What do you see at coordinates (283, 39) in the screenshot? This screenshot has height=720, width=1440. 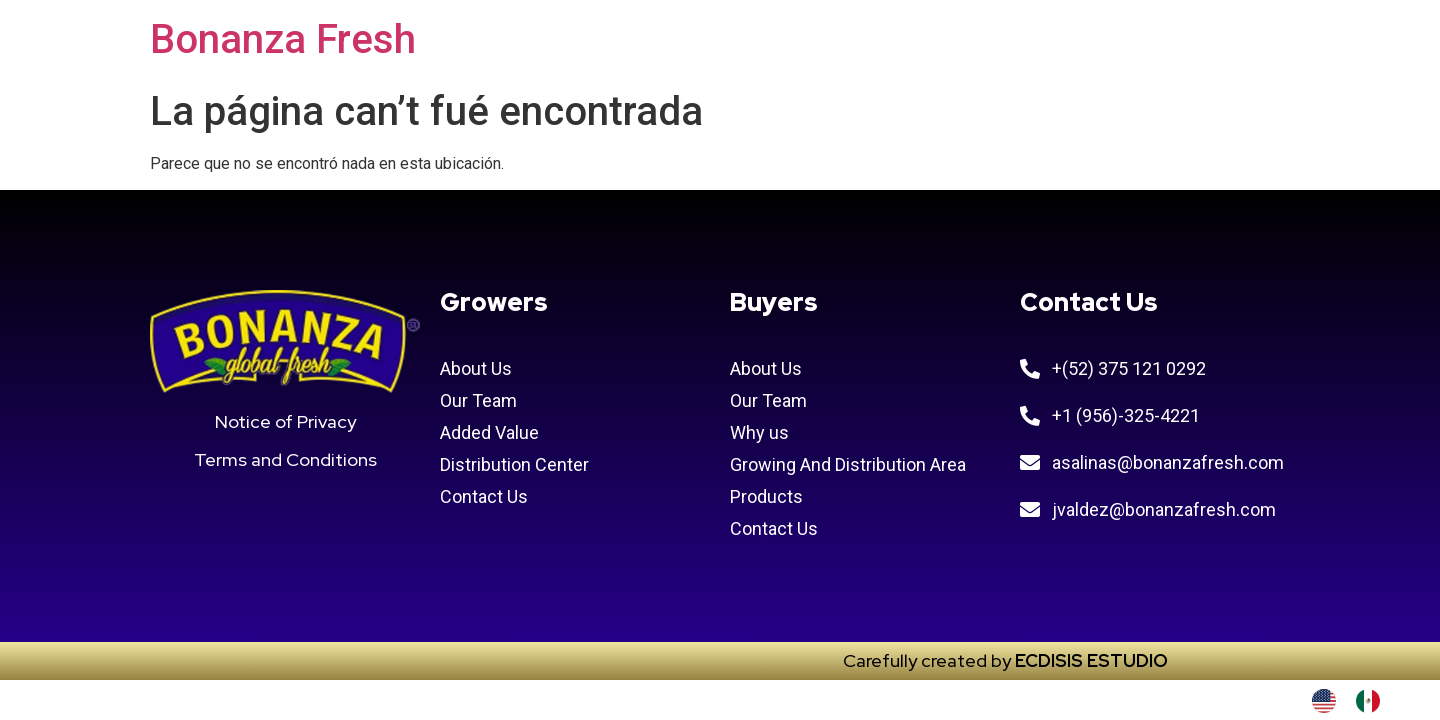 I see `Bonanza Fresh` at bounding box center [283, 39].